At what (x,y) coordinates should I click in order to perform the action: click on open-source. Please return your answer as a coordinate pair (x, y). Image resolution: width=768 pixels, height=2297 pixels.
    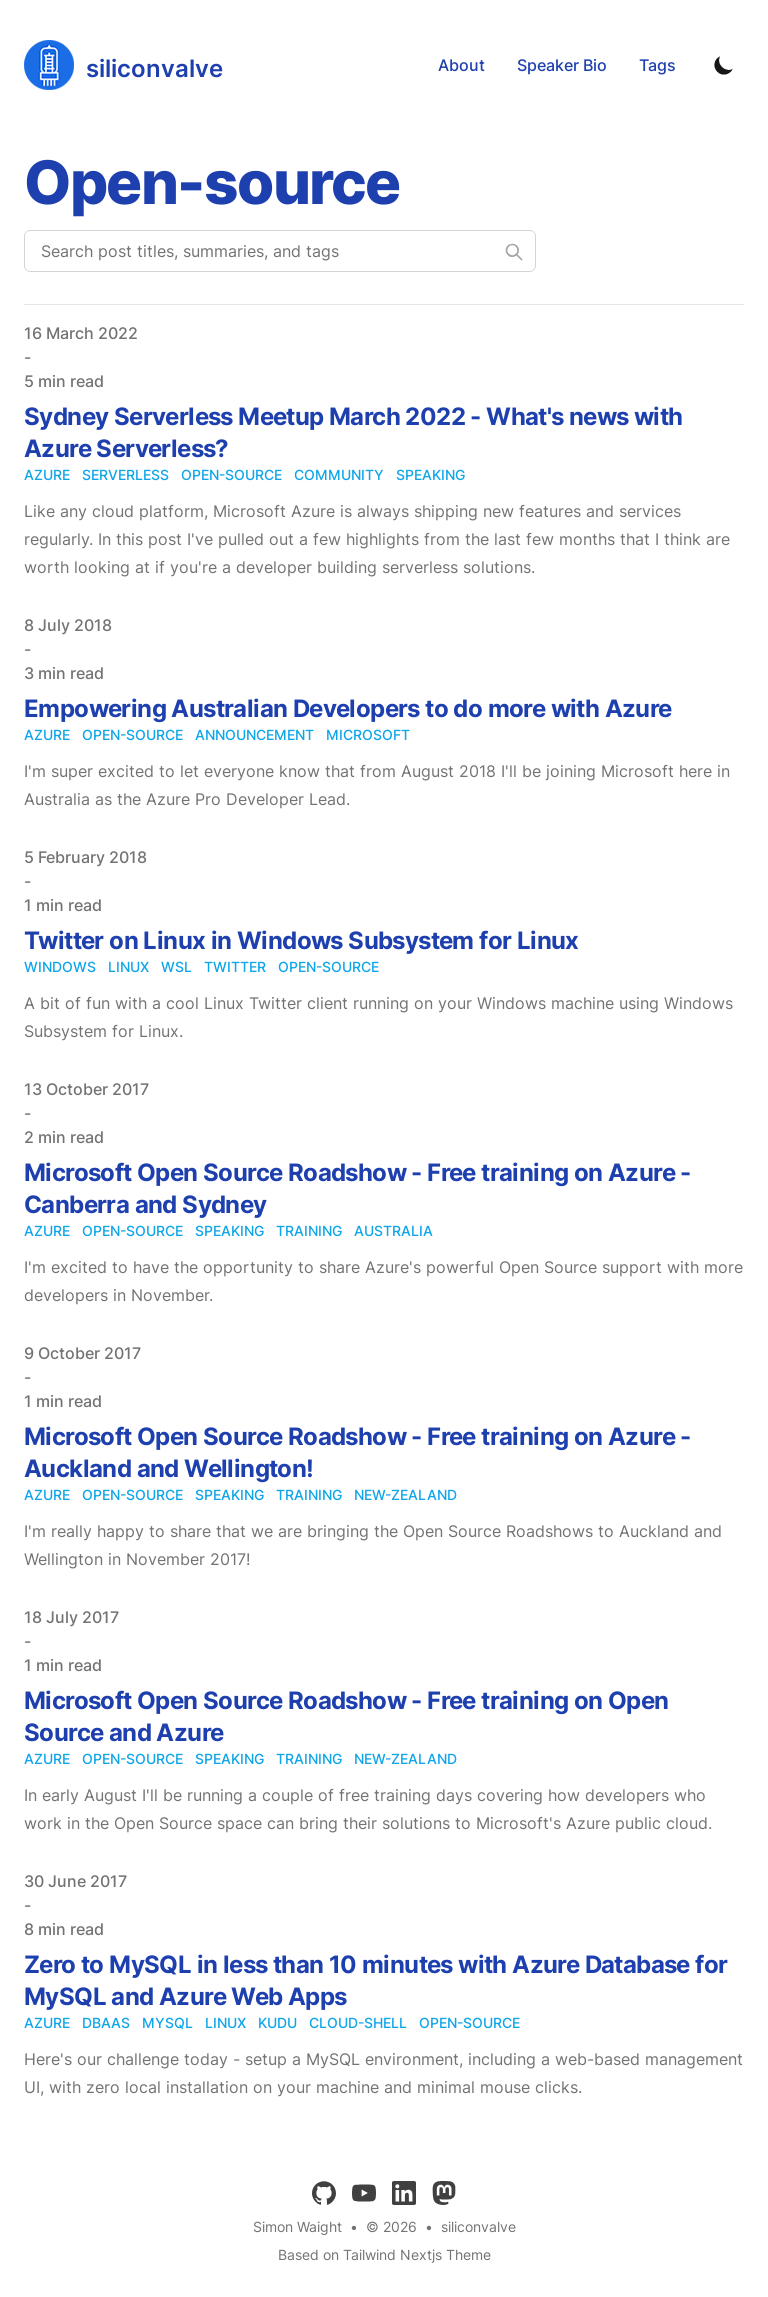
    Looking at the image, I should click on (231, 474).